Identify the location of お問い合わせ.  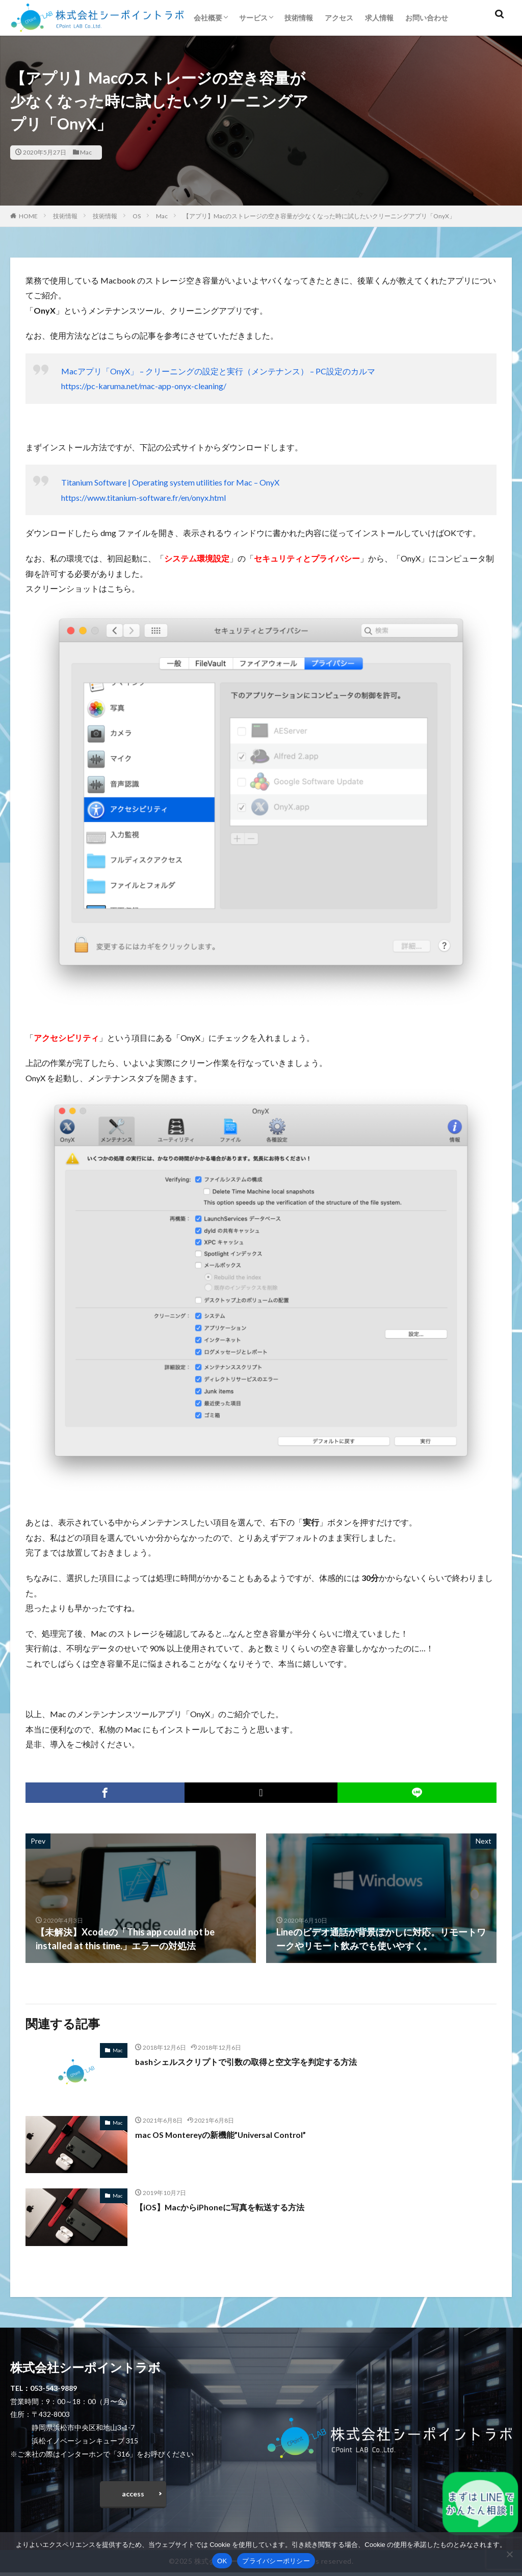
(426, 17).